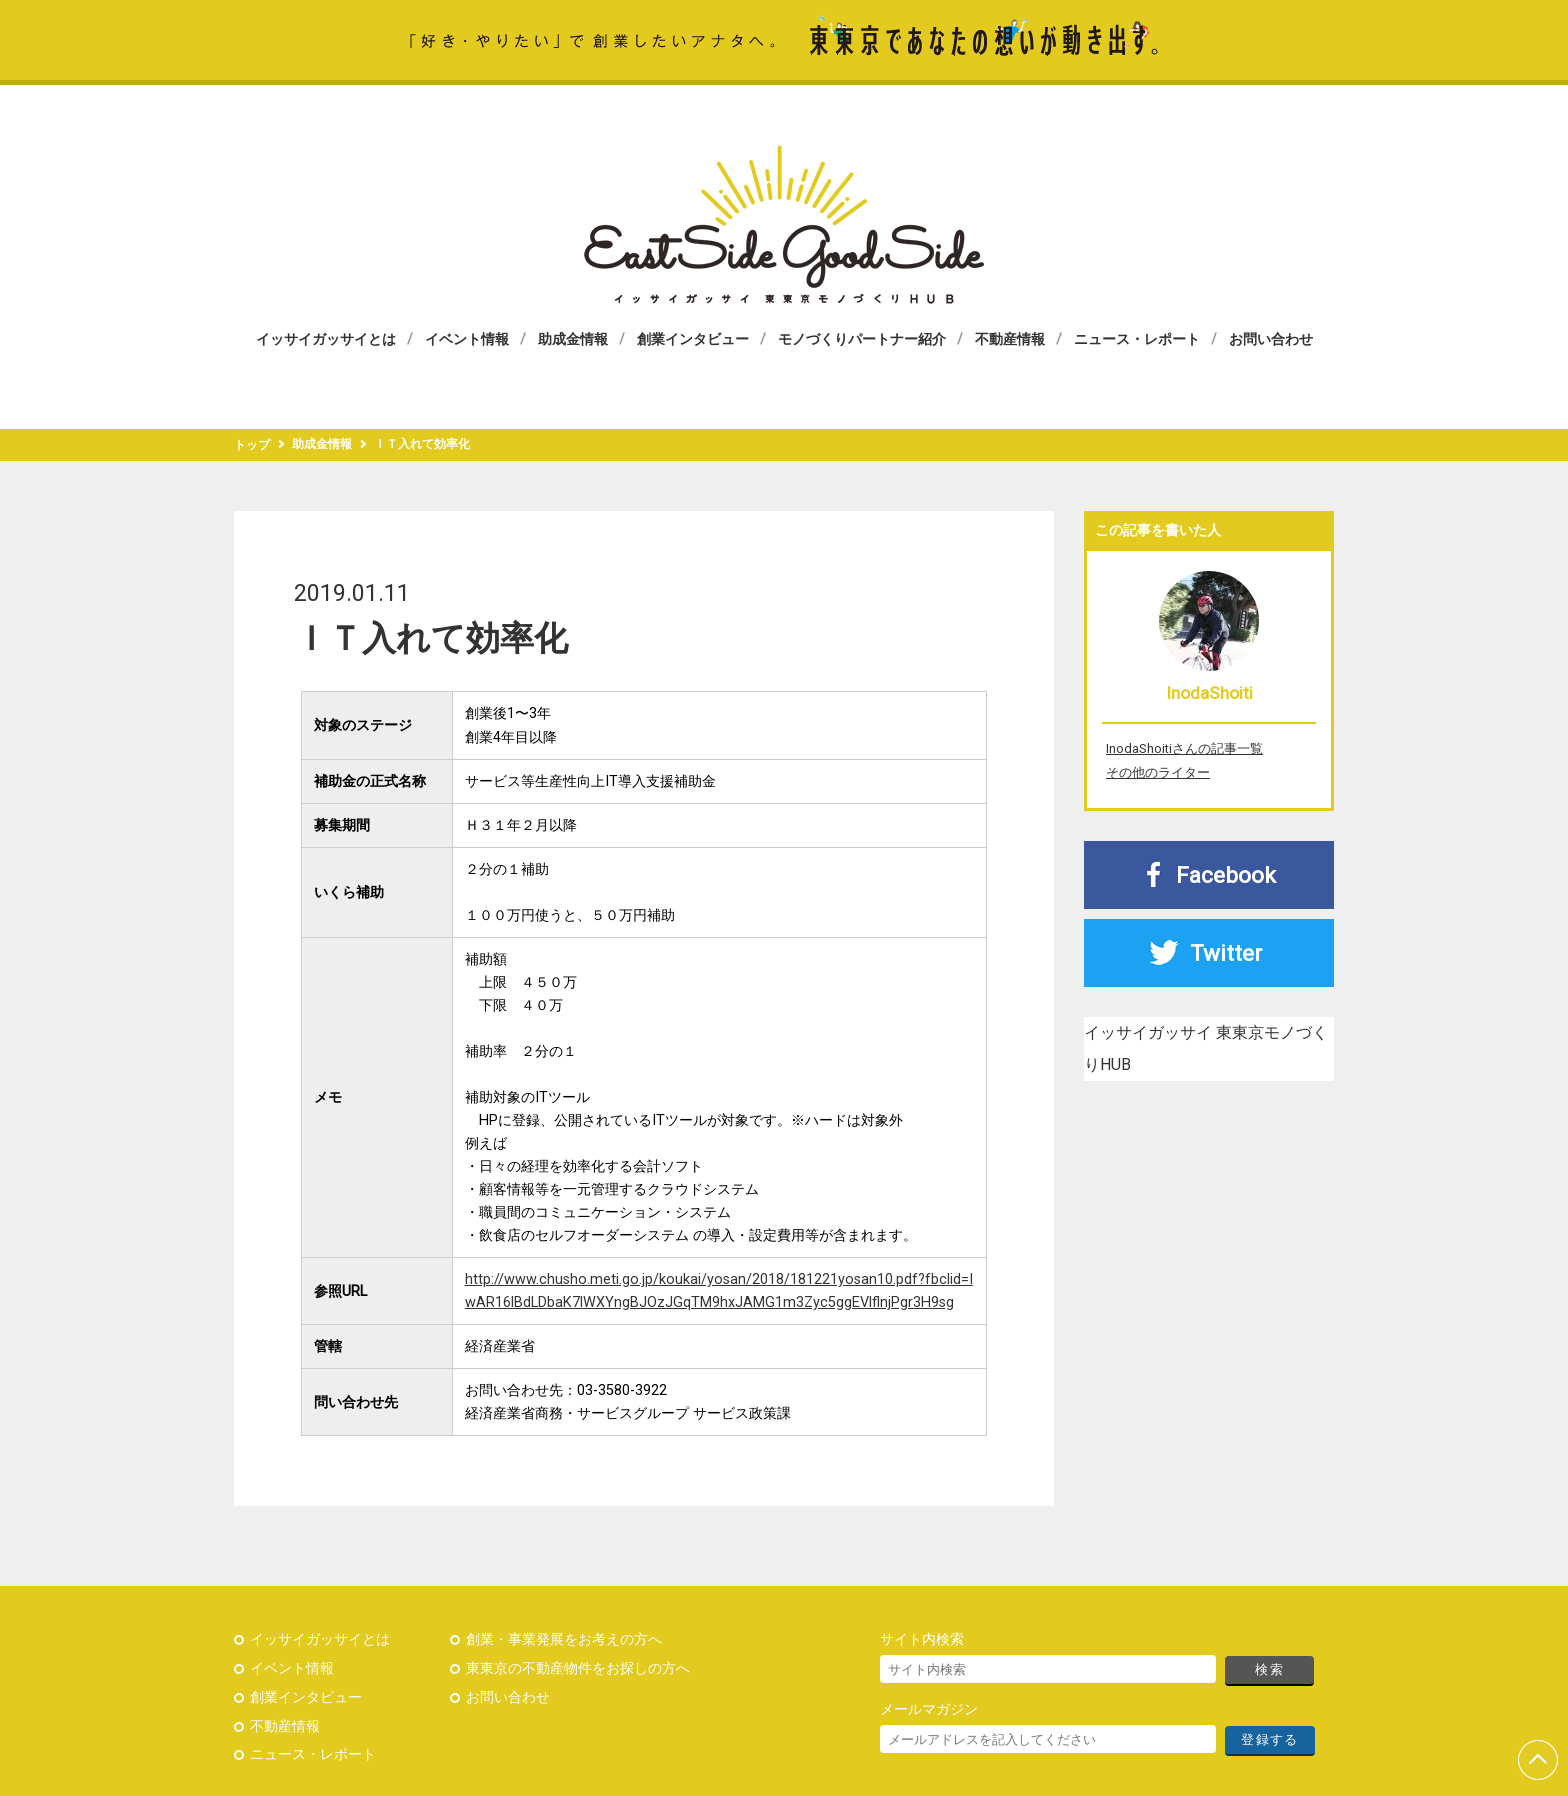 This screenshot has height=1796, width=1568. What do you see at coordinates (252, 445) in the screenshot?
I see `トップ` at bounding box center [252, 445].